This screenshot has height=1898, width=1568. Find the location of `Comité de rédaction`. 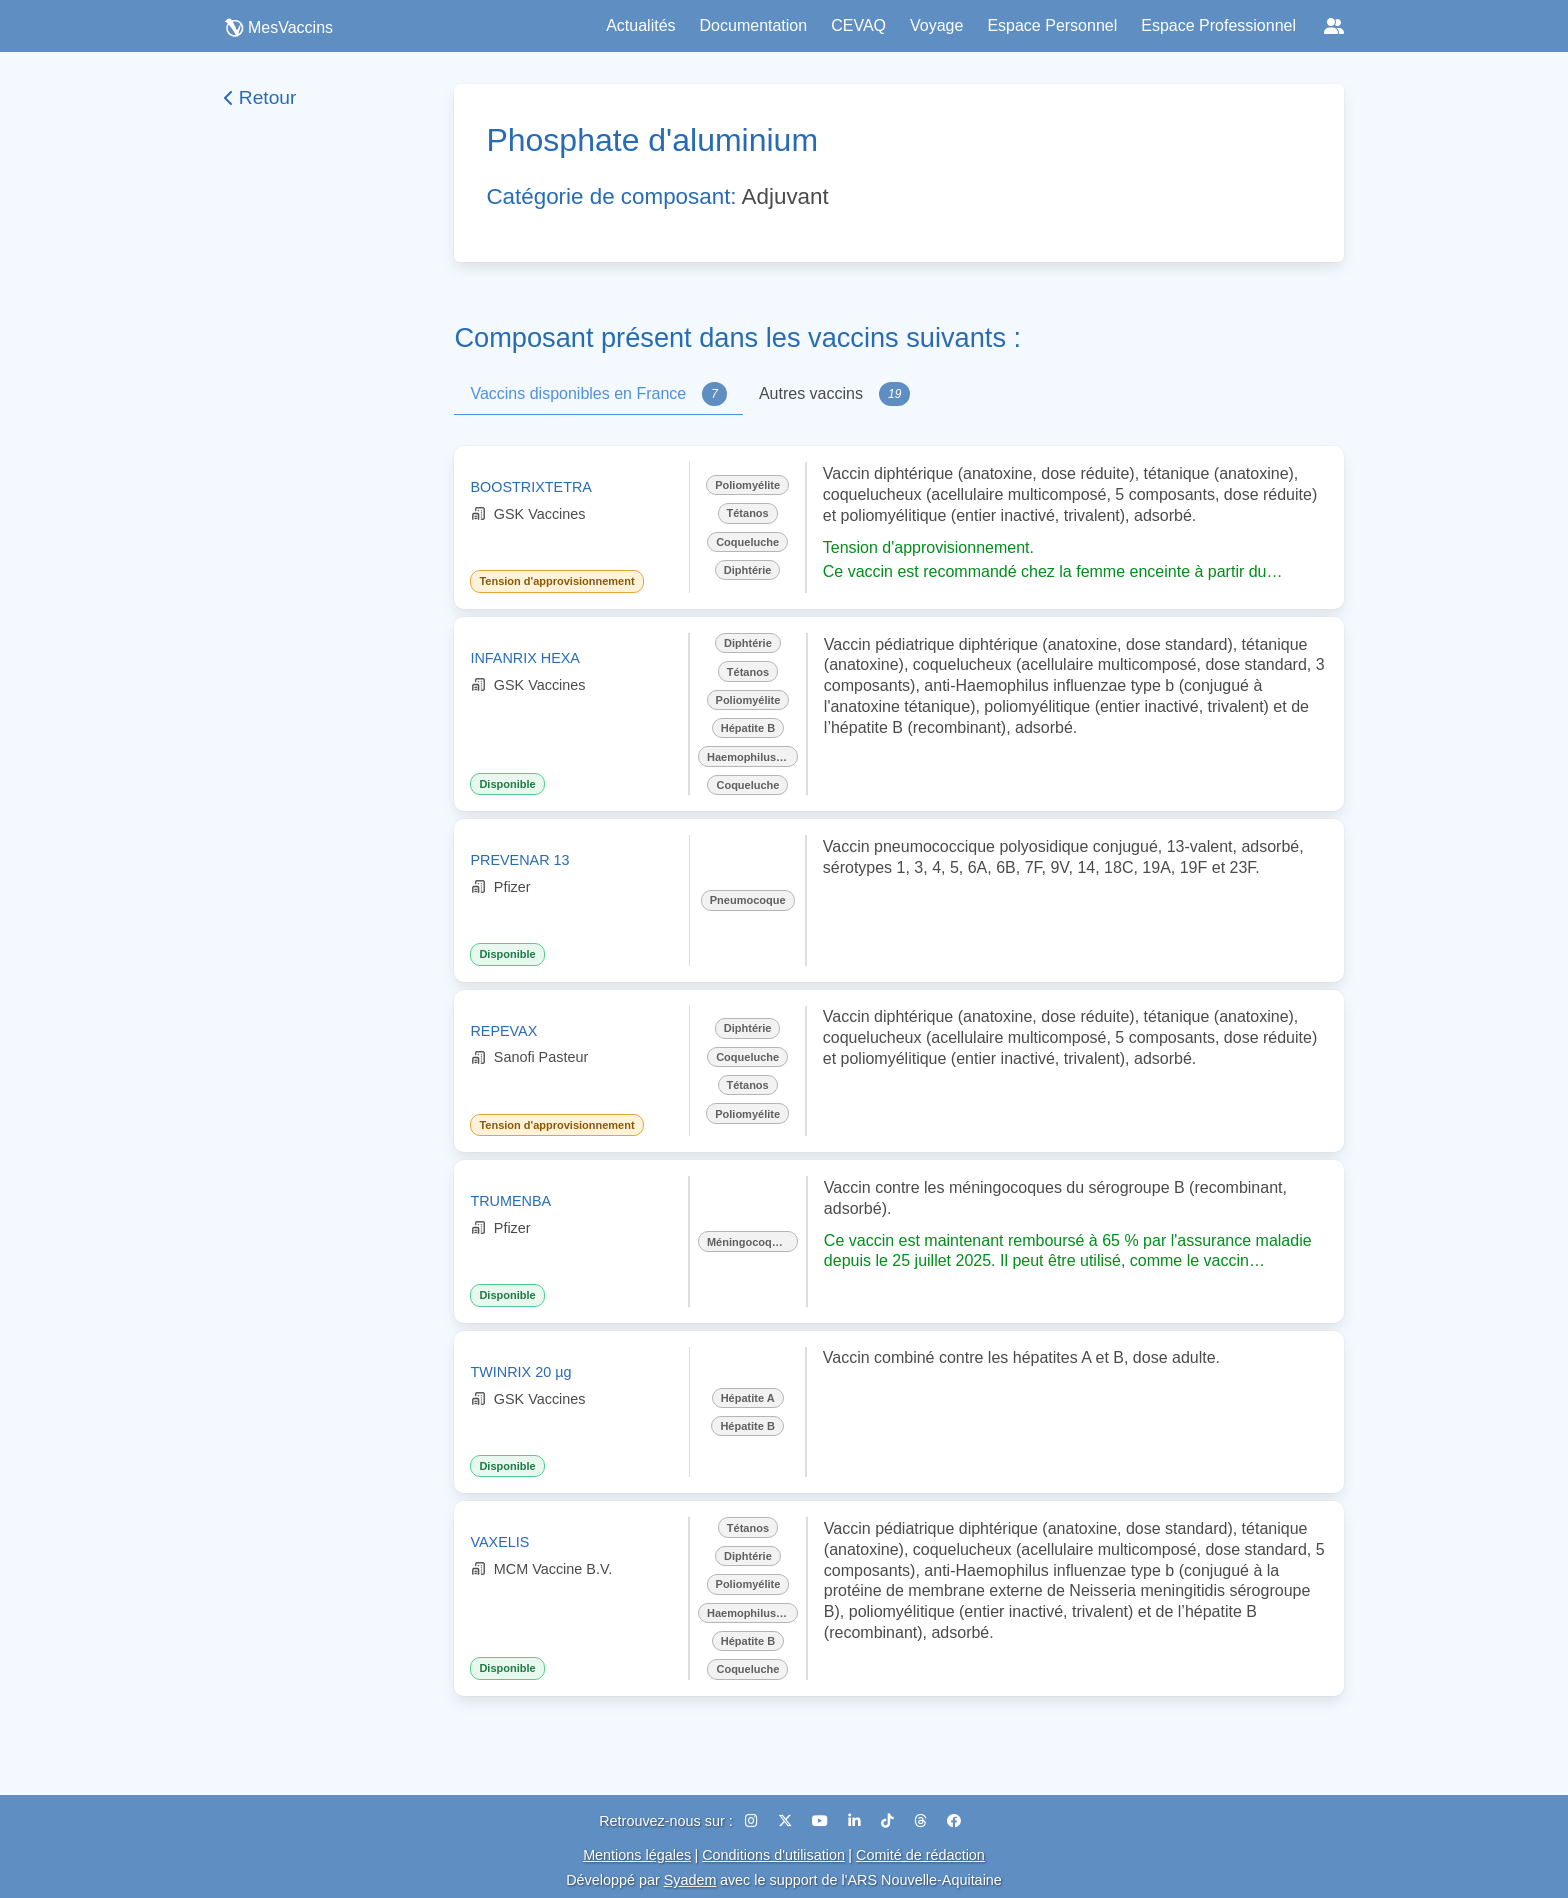

Comité de rédaction is located at coordinates (920, 1855).